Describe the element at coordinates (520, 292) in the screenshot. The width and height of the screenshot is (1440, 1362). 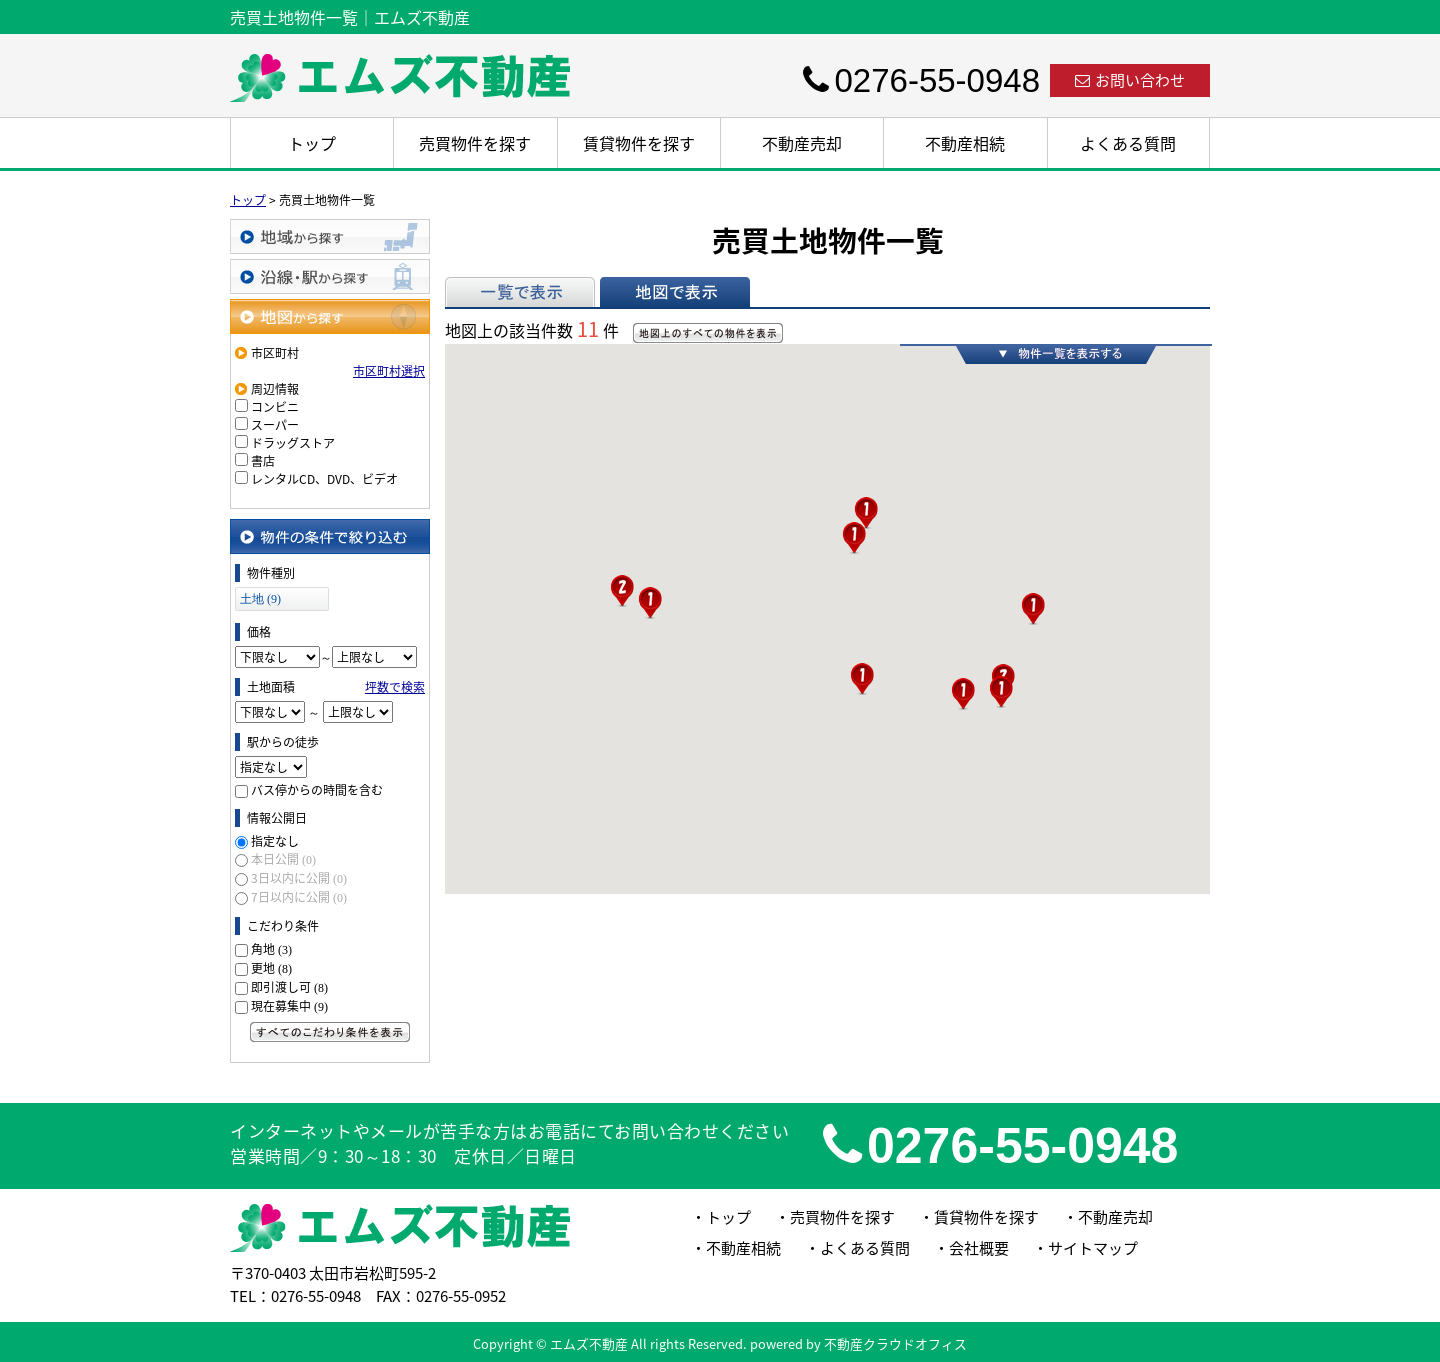
I see `一覧で表示` at that location.